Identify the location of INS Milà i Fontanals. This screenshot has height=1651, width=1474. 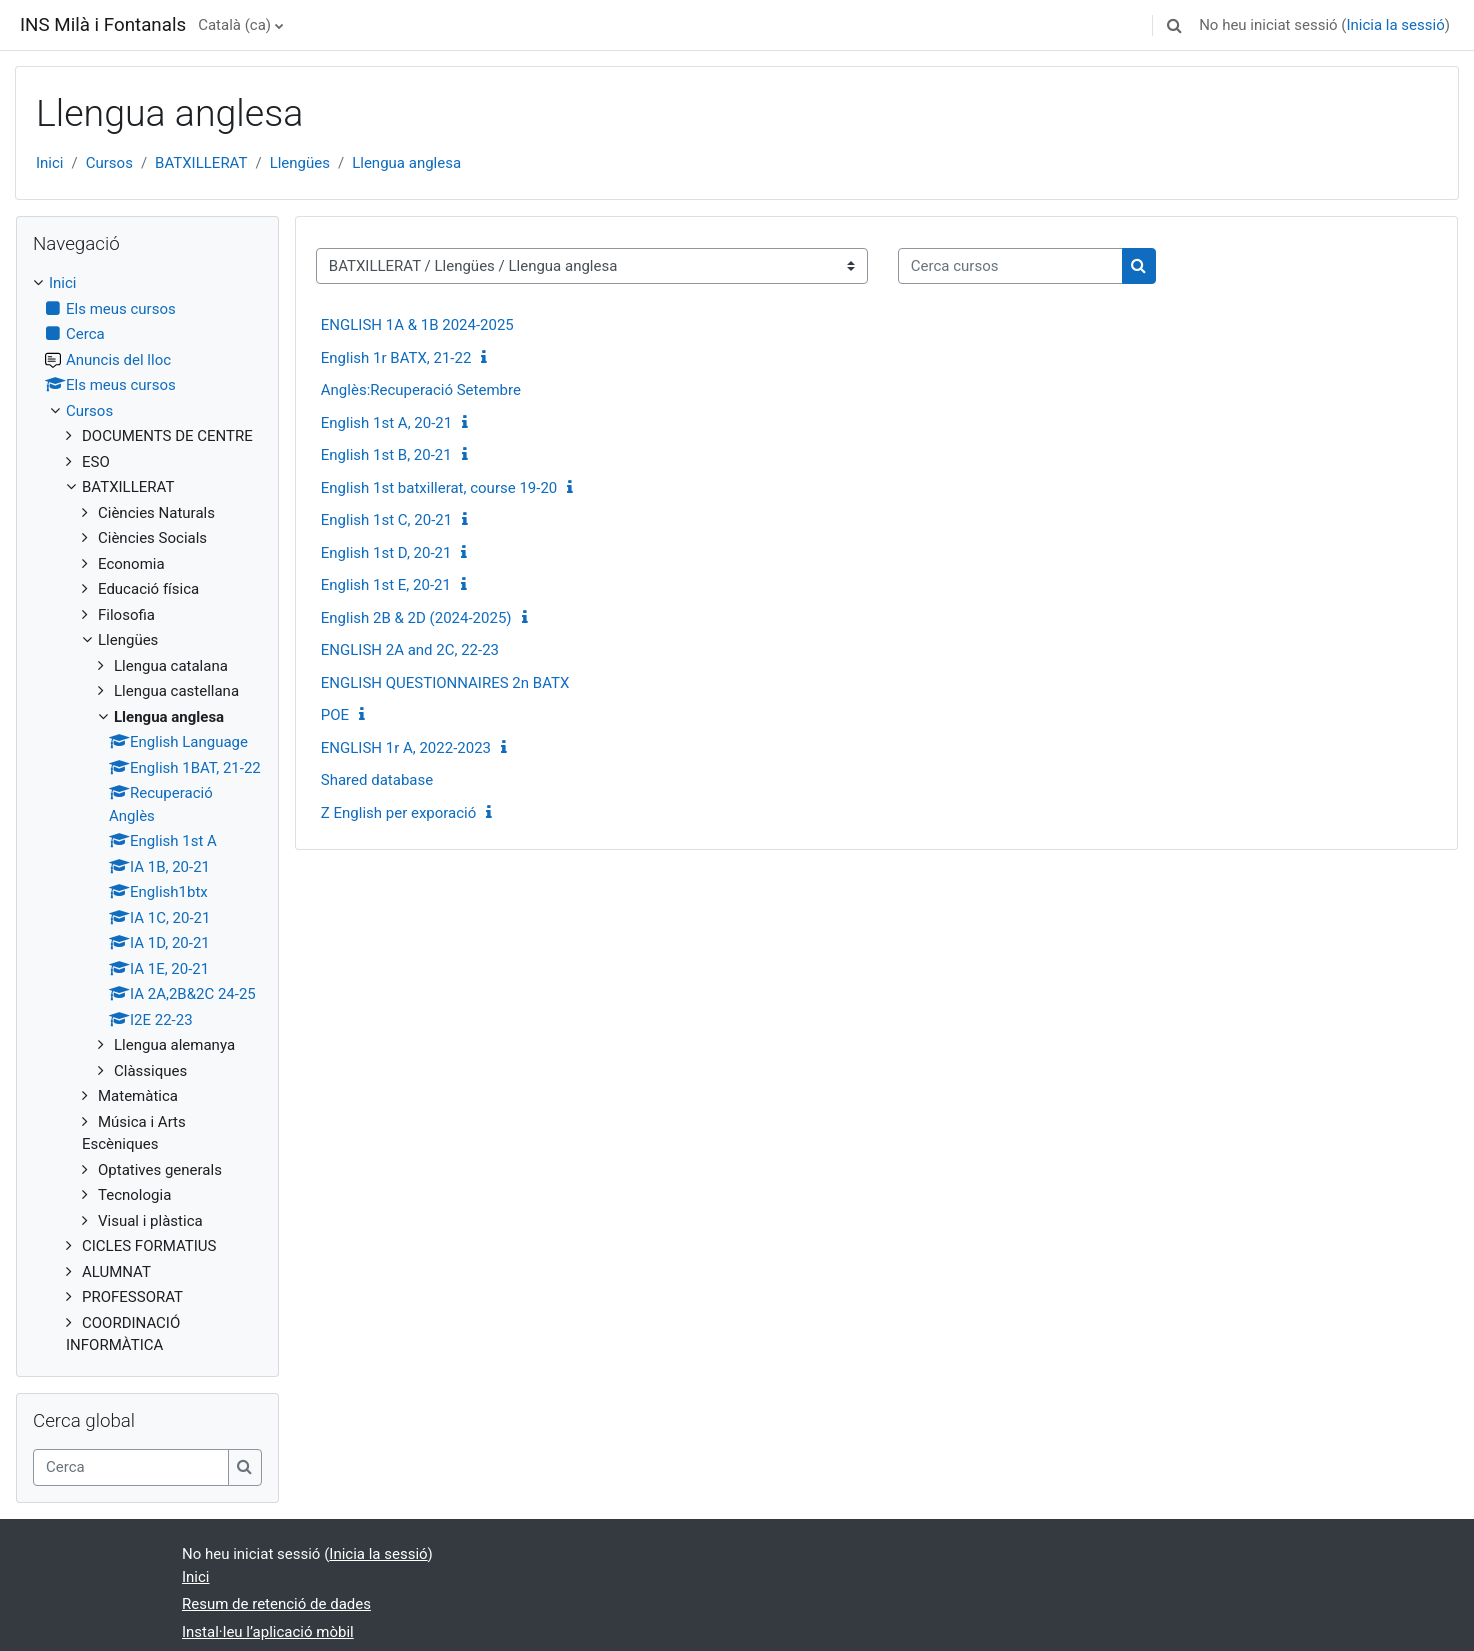
(103, 25).